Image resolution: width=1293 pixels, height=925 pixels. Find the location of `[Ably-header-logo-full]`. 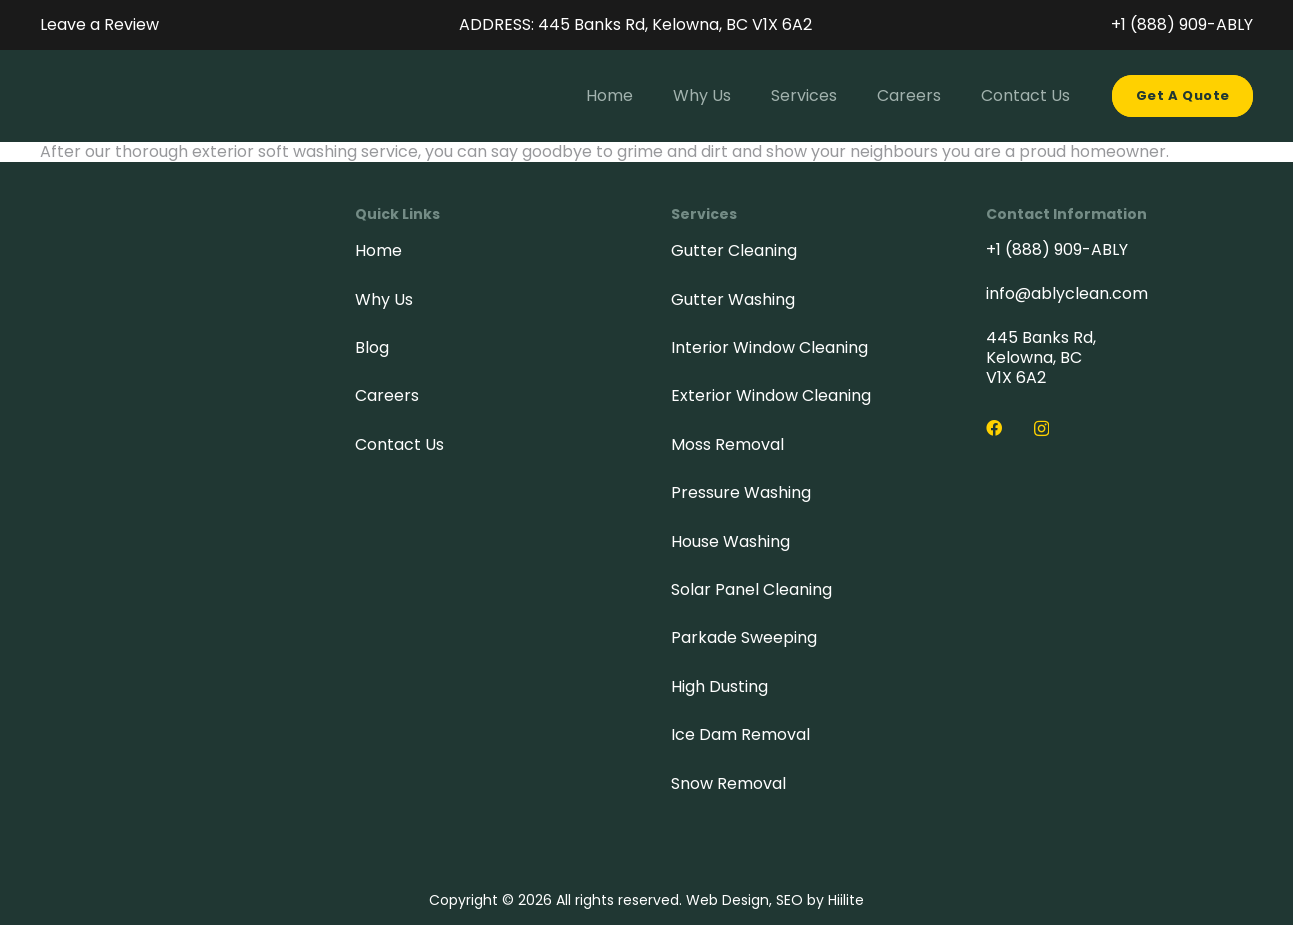

[Ably-header-logo-full] is located at coordinates (68, 96).